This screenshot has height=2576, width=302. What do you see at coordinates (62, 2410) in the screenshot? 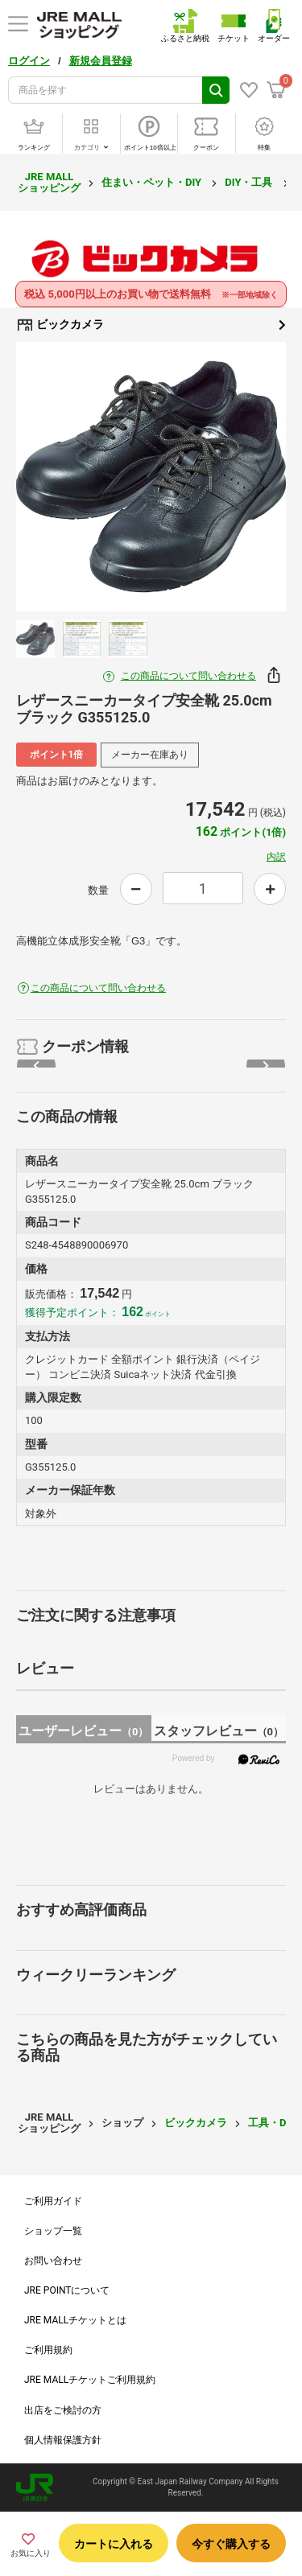
I see `出店をご検討の方` at bounding box center [62, 2410].